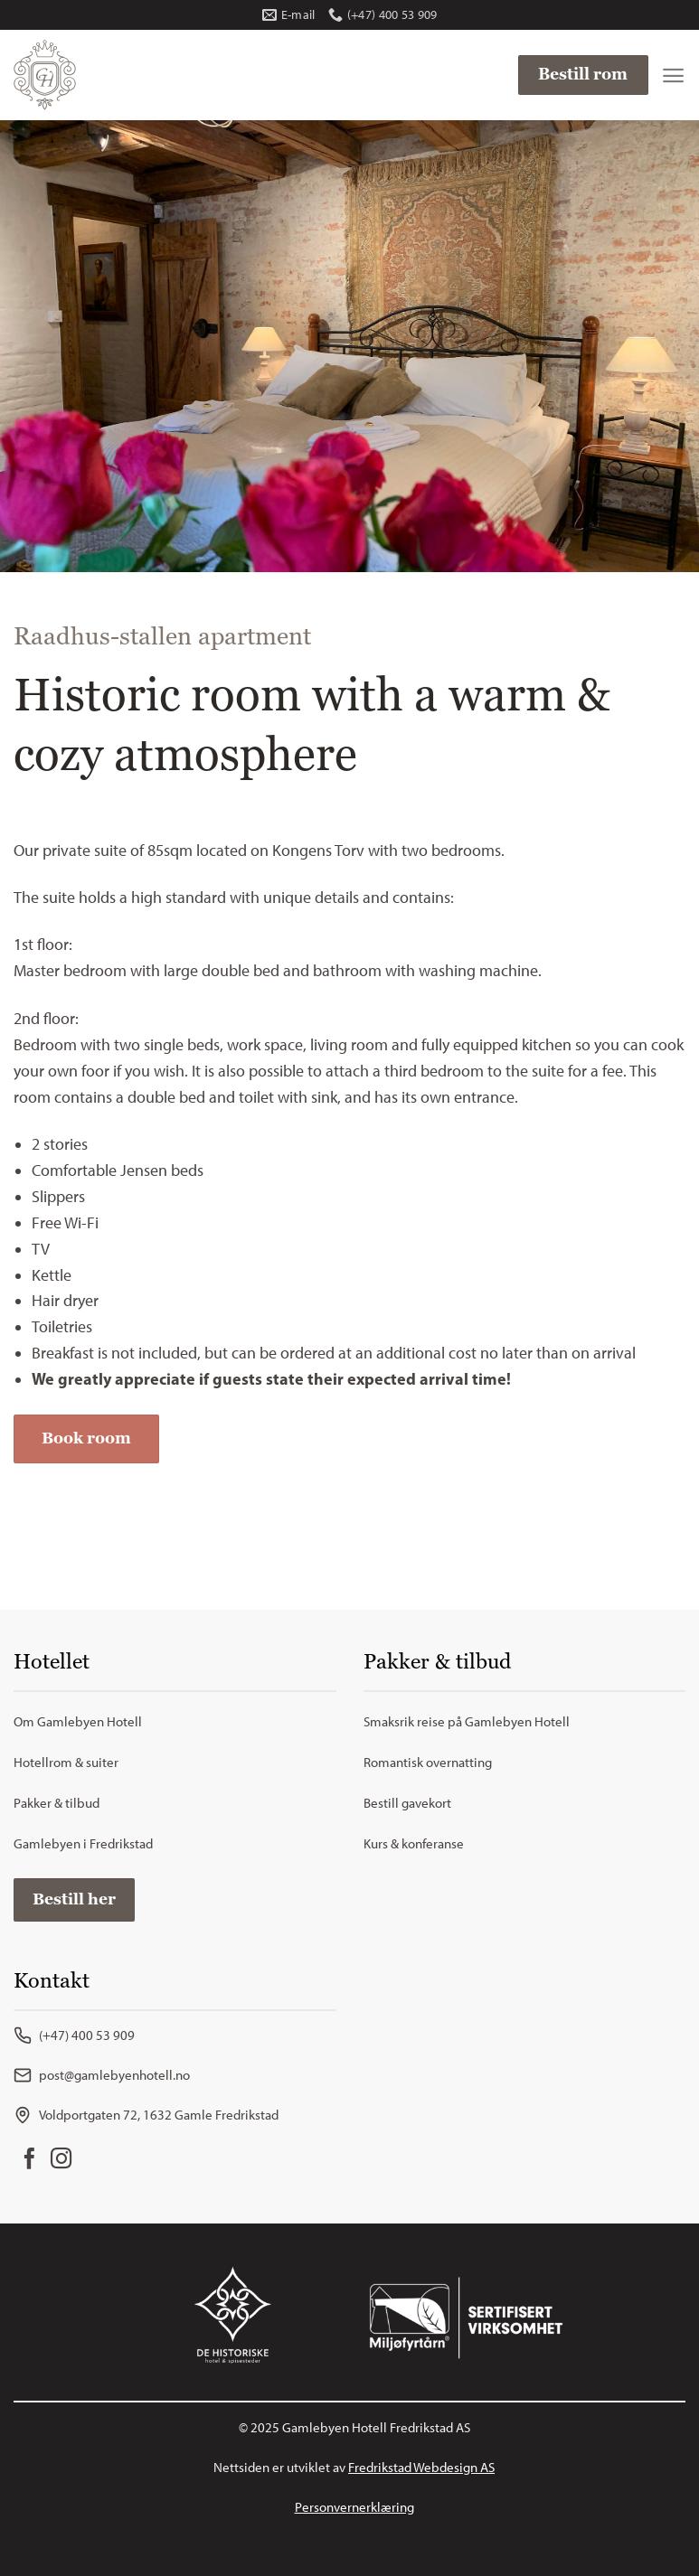 This screenshot has height=2576, width=699. Describe the element at coordinates (74, 2035) in the screenshot. I see `(+47) 400 53 909` at that location.